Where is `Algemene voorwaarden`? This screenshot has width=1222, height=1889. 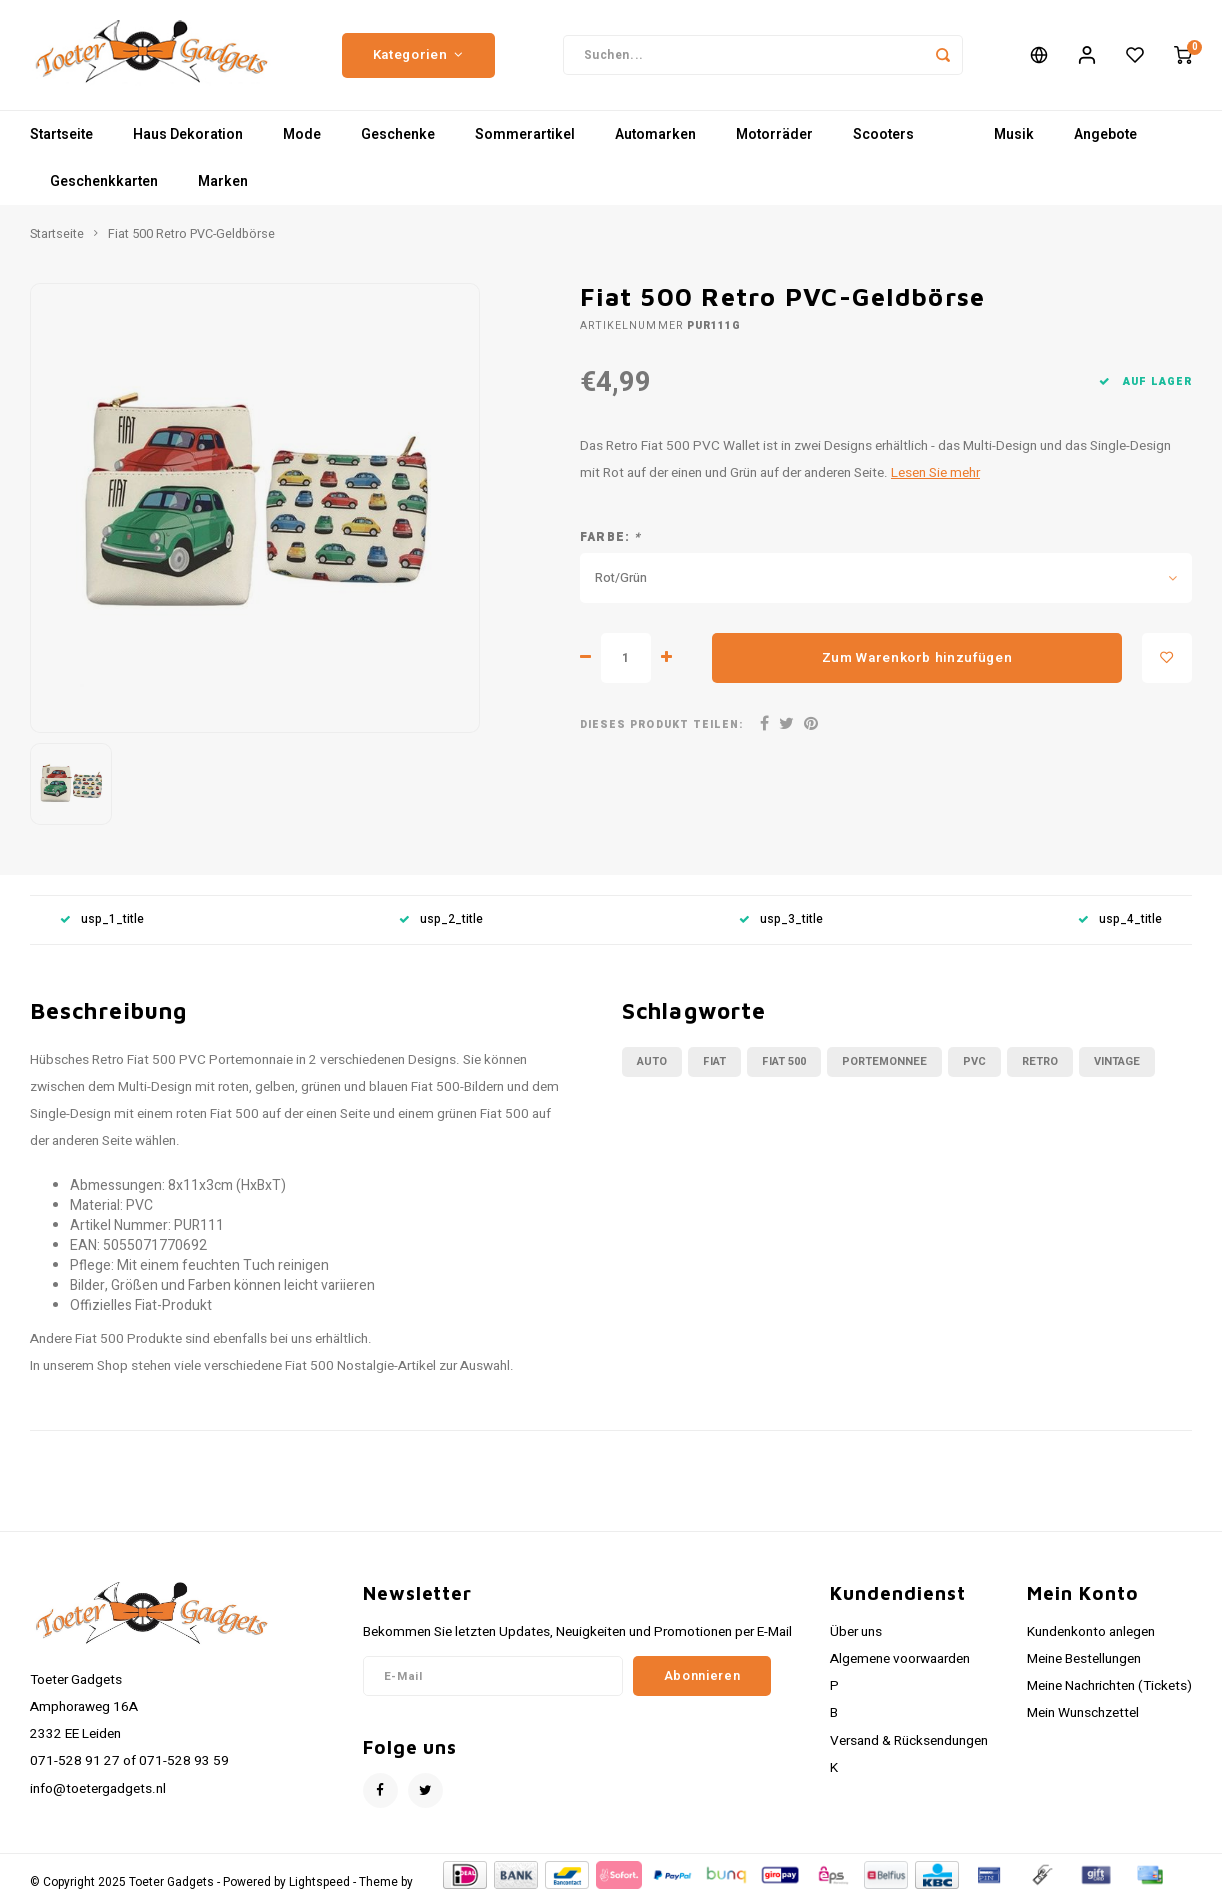 Algemene voorwaarden is located at coordinates (900, 1659).